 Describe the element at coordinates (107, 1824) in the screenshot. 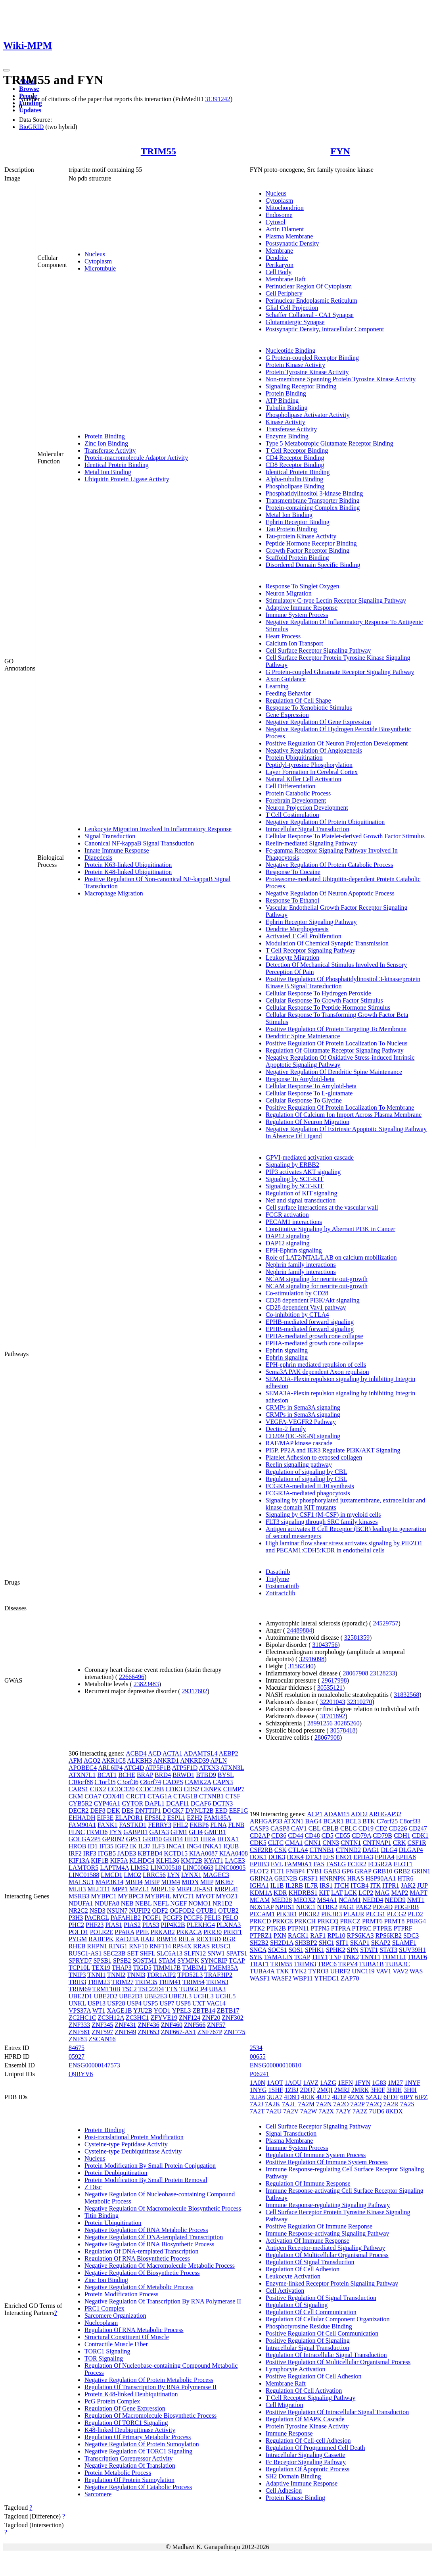

I see `FANK1` at that location.